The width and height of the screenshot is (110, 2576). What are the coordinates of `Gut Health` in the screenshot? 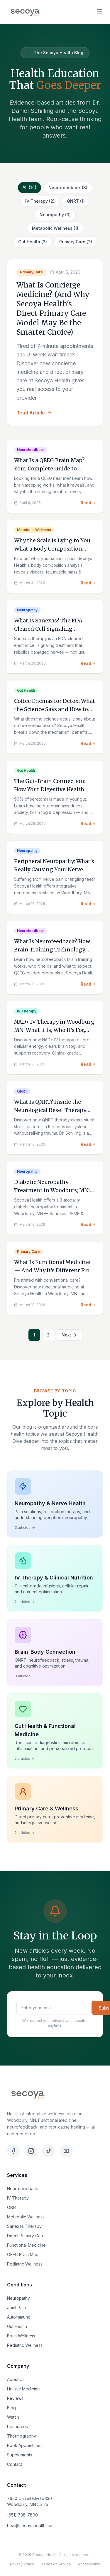 It's located at (17, 2326).